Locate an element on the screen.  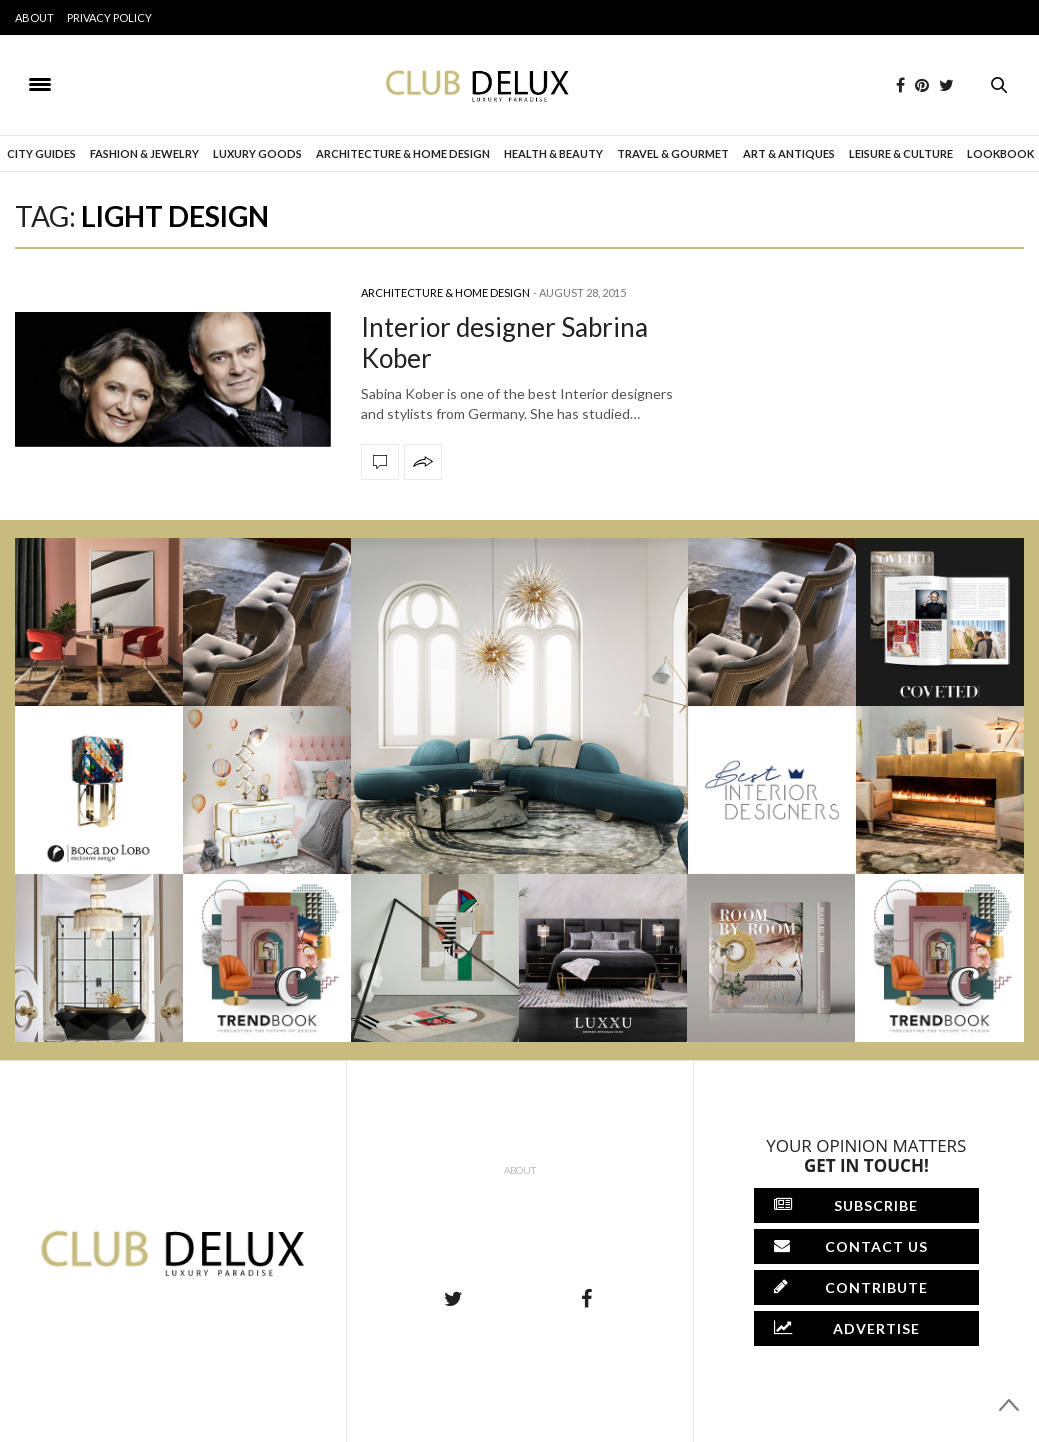
About is located at coordinates (34, 17).